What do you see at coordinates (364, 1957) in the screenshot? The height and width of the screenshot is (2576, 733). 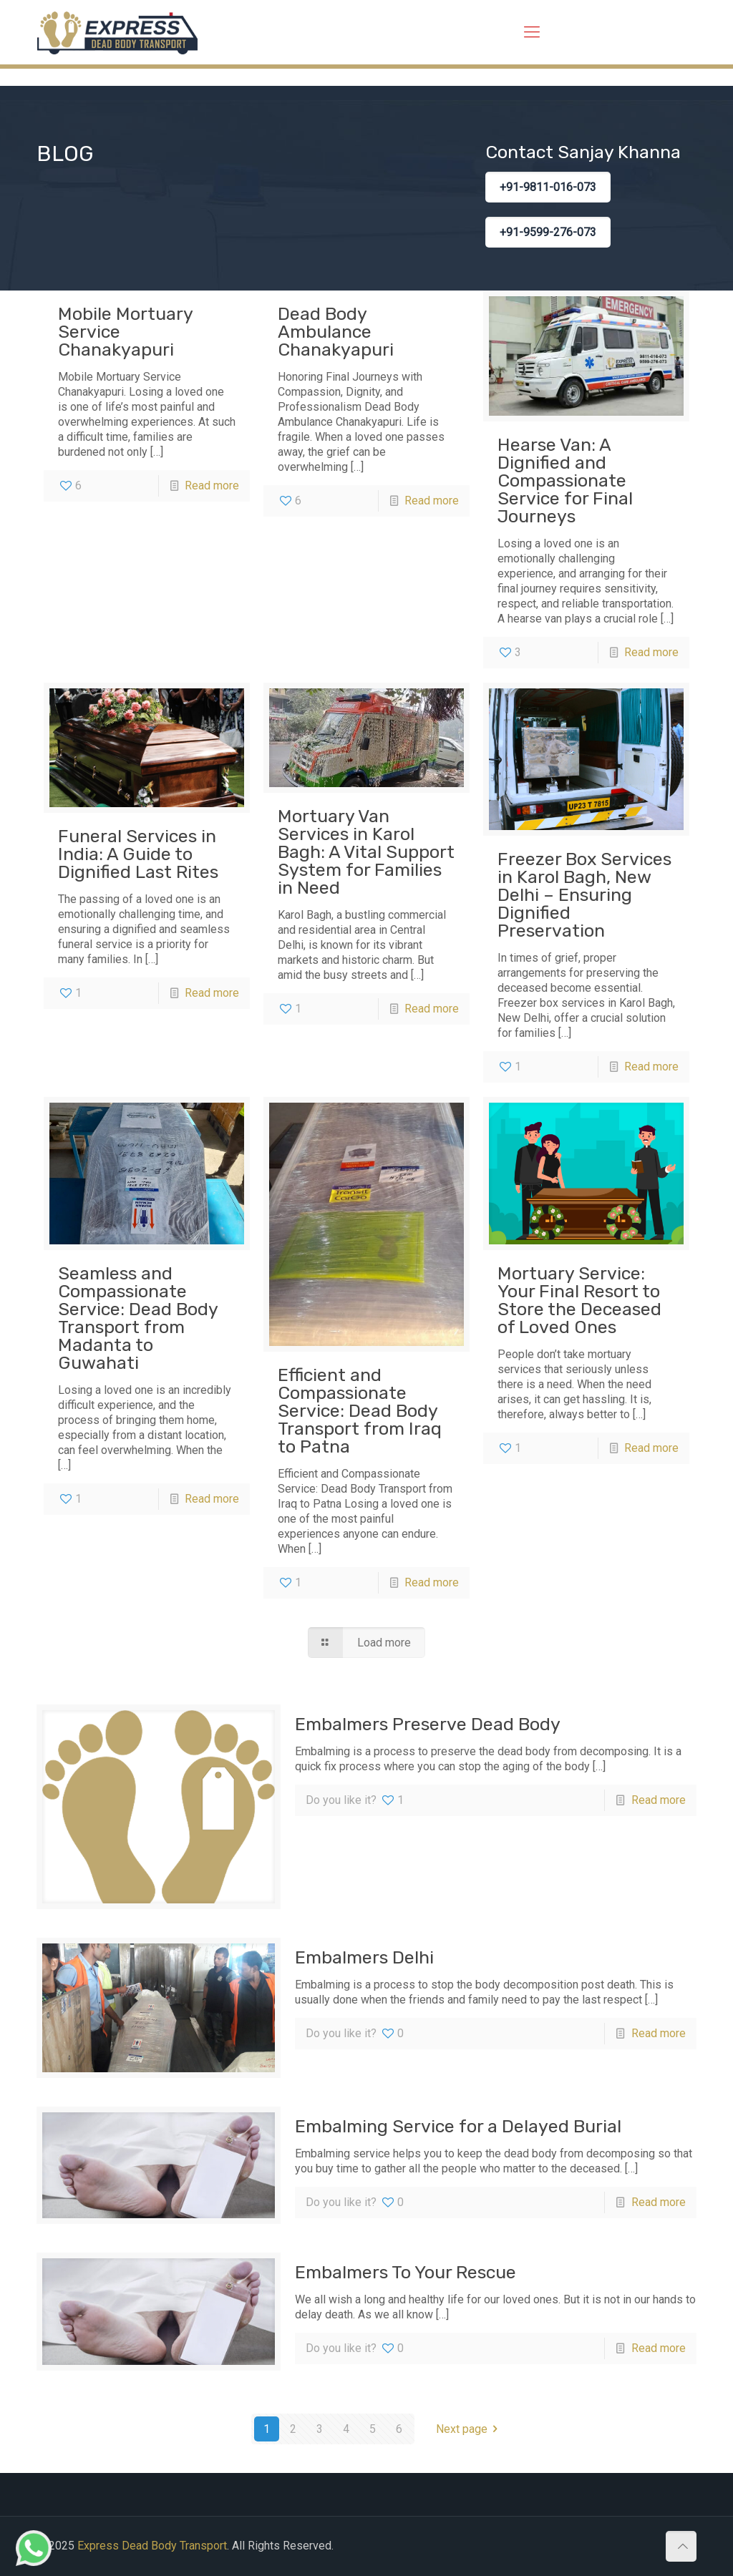 I see `Embalmers Delhi` at bounding box center [364, 1957].